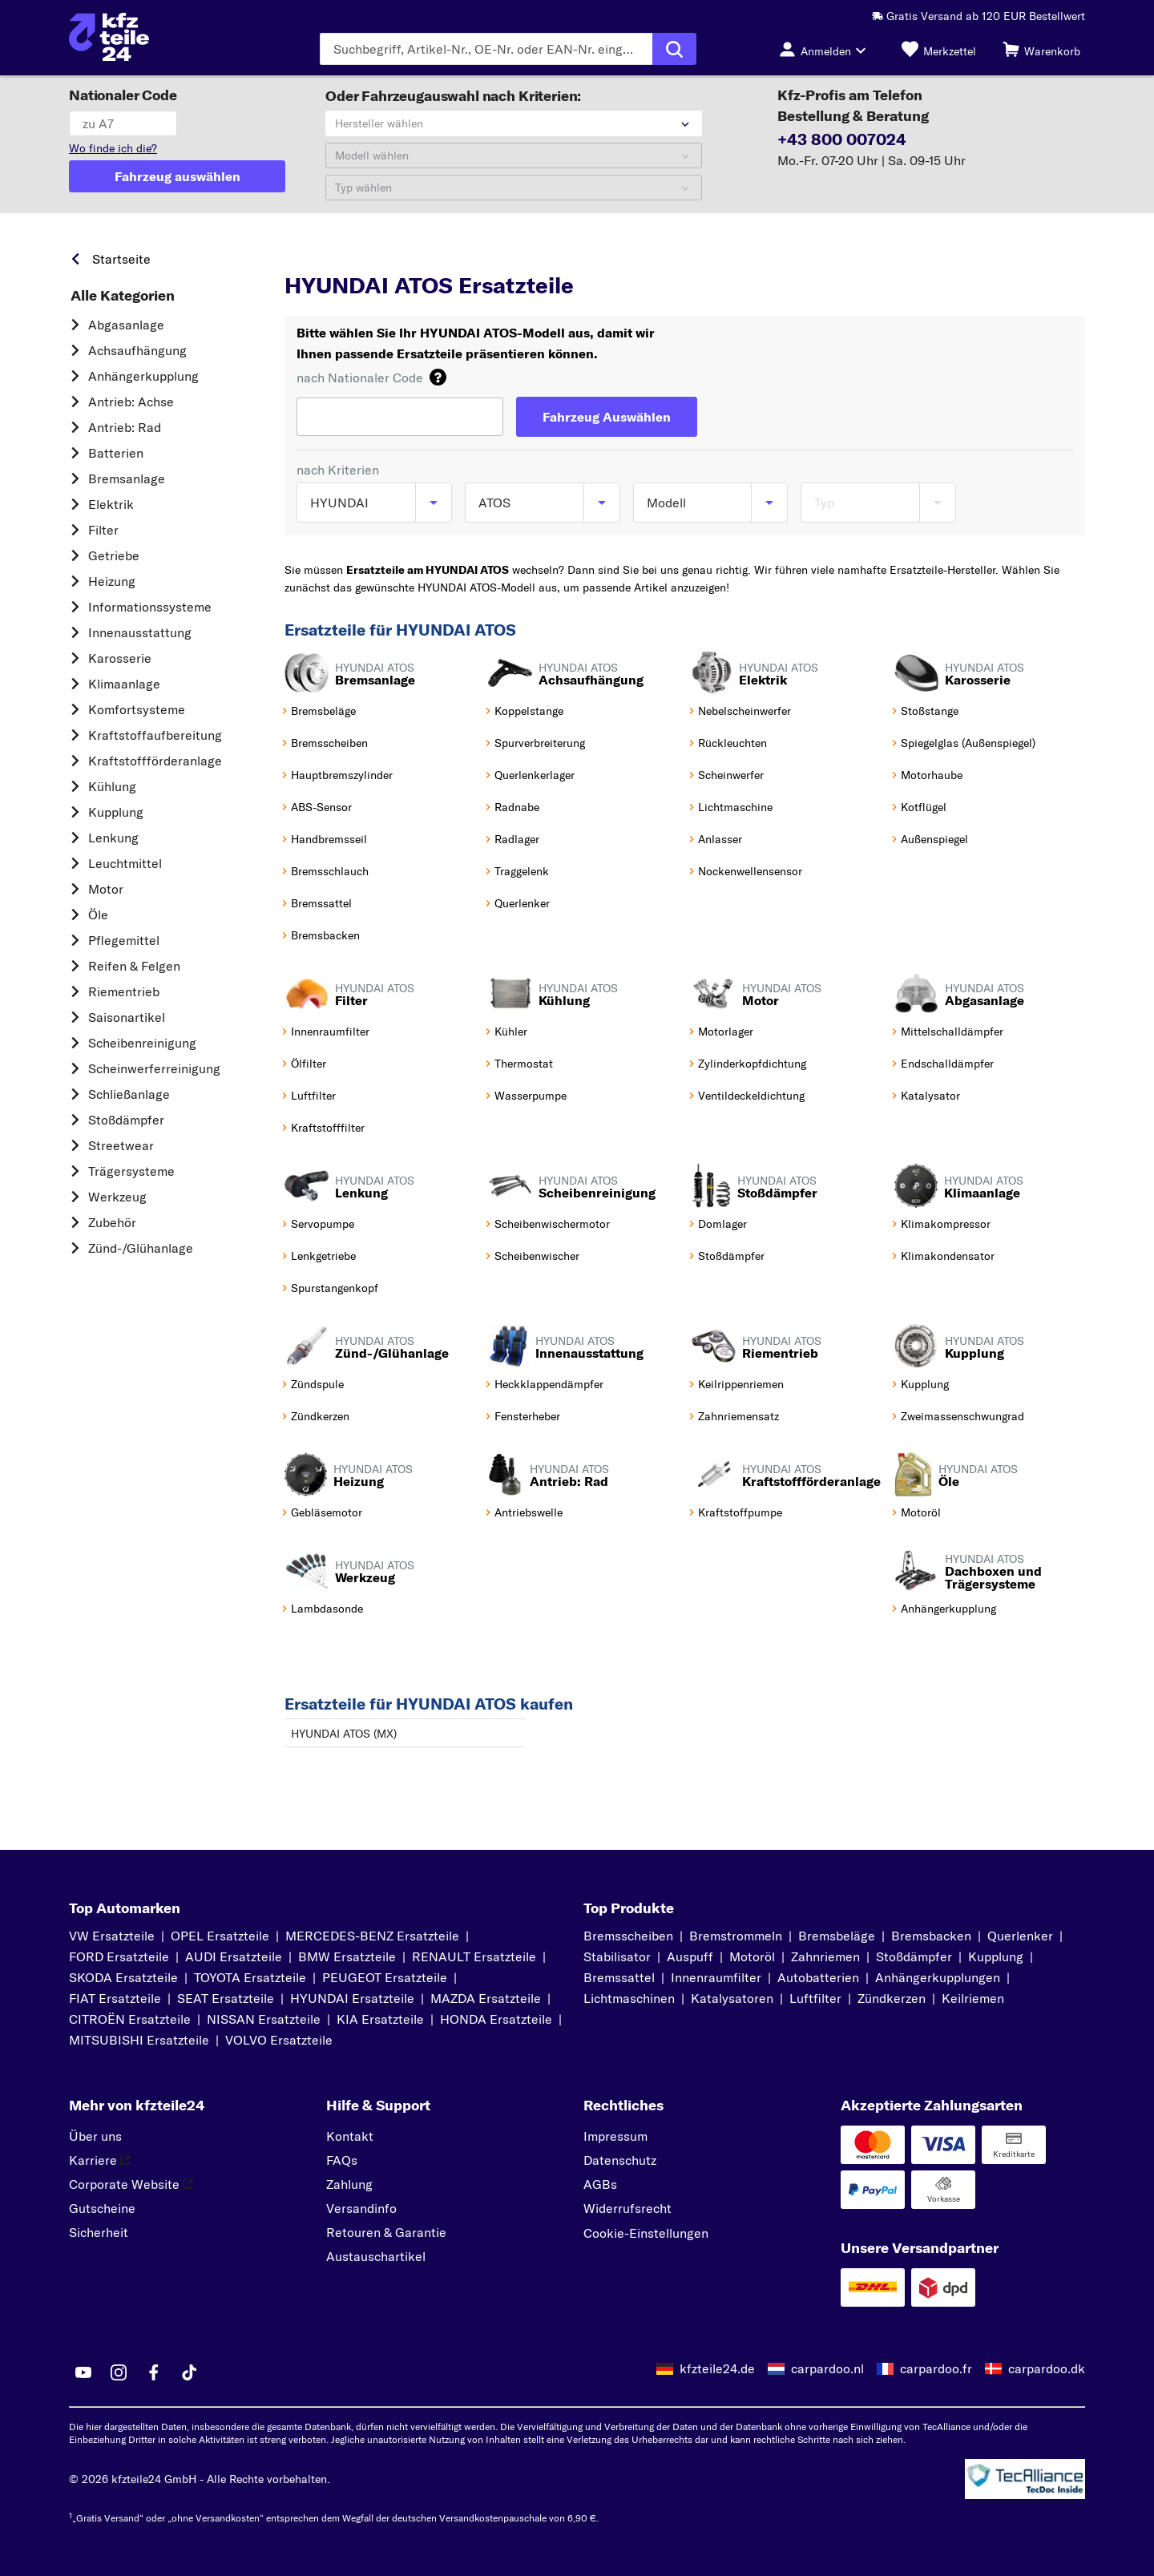 The width and height of the screenshot is (1154, 2576). Describe the element at coordinates (496, 2019) in the screenshot. I see `HONDA Ersatzteile` at that location.